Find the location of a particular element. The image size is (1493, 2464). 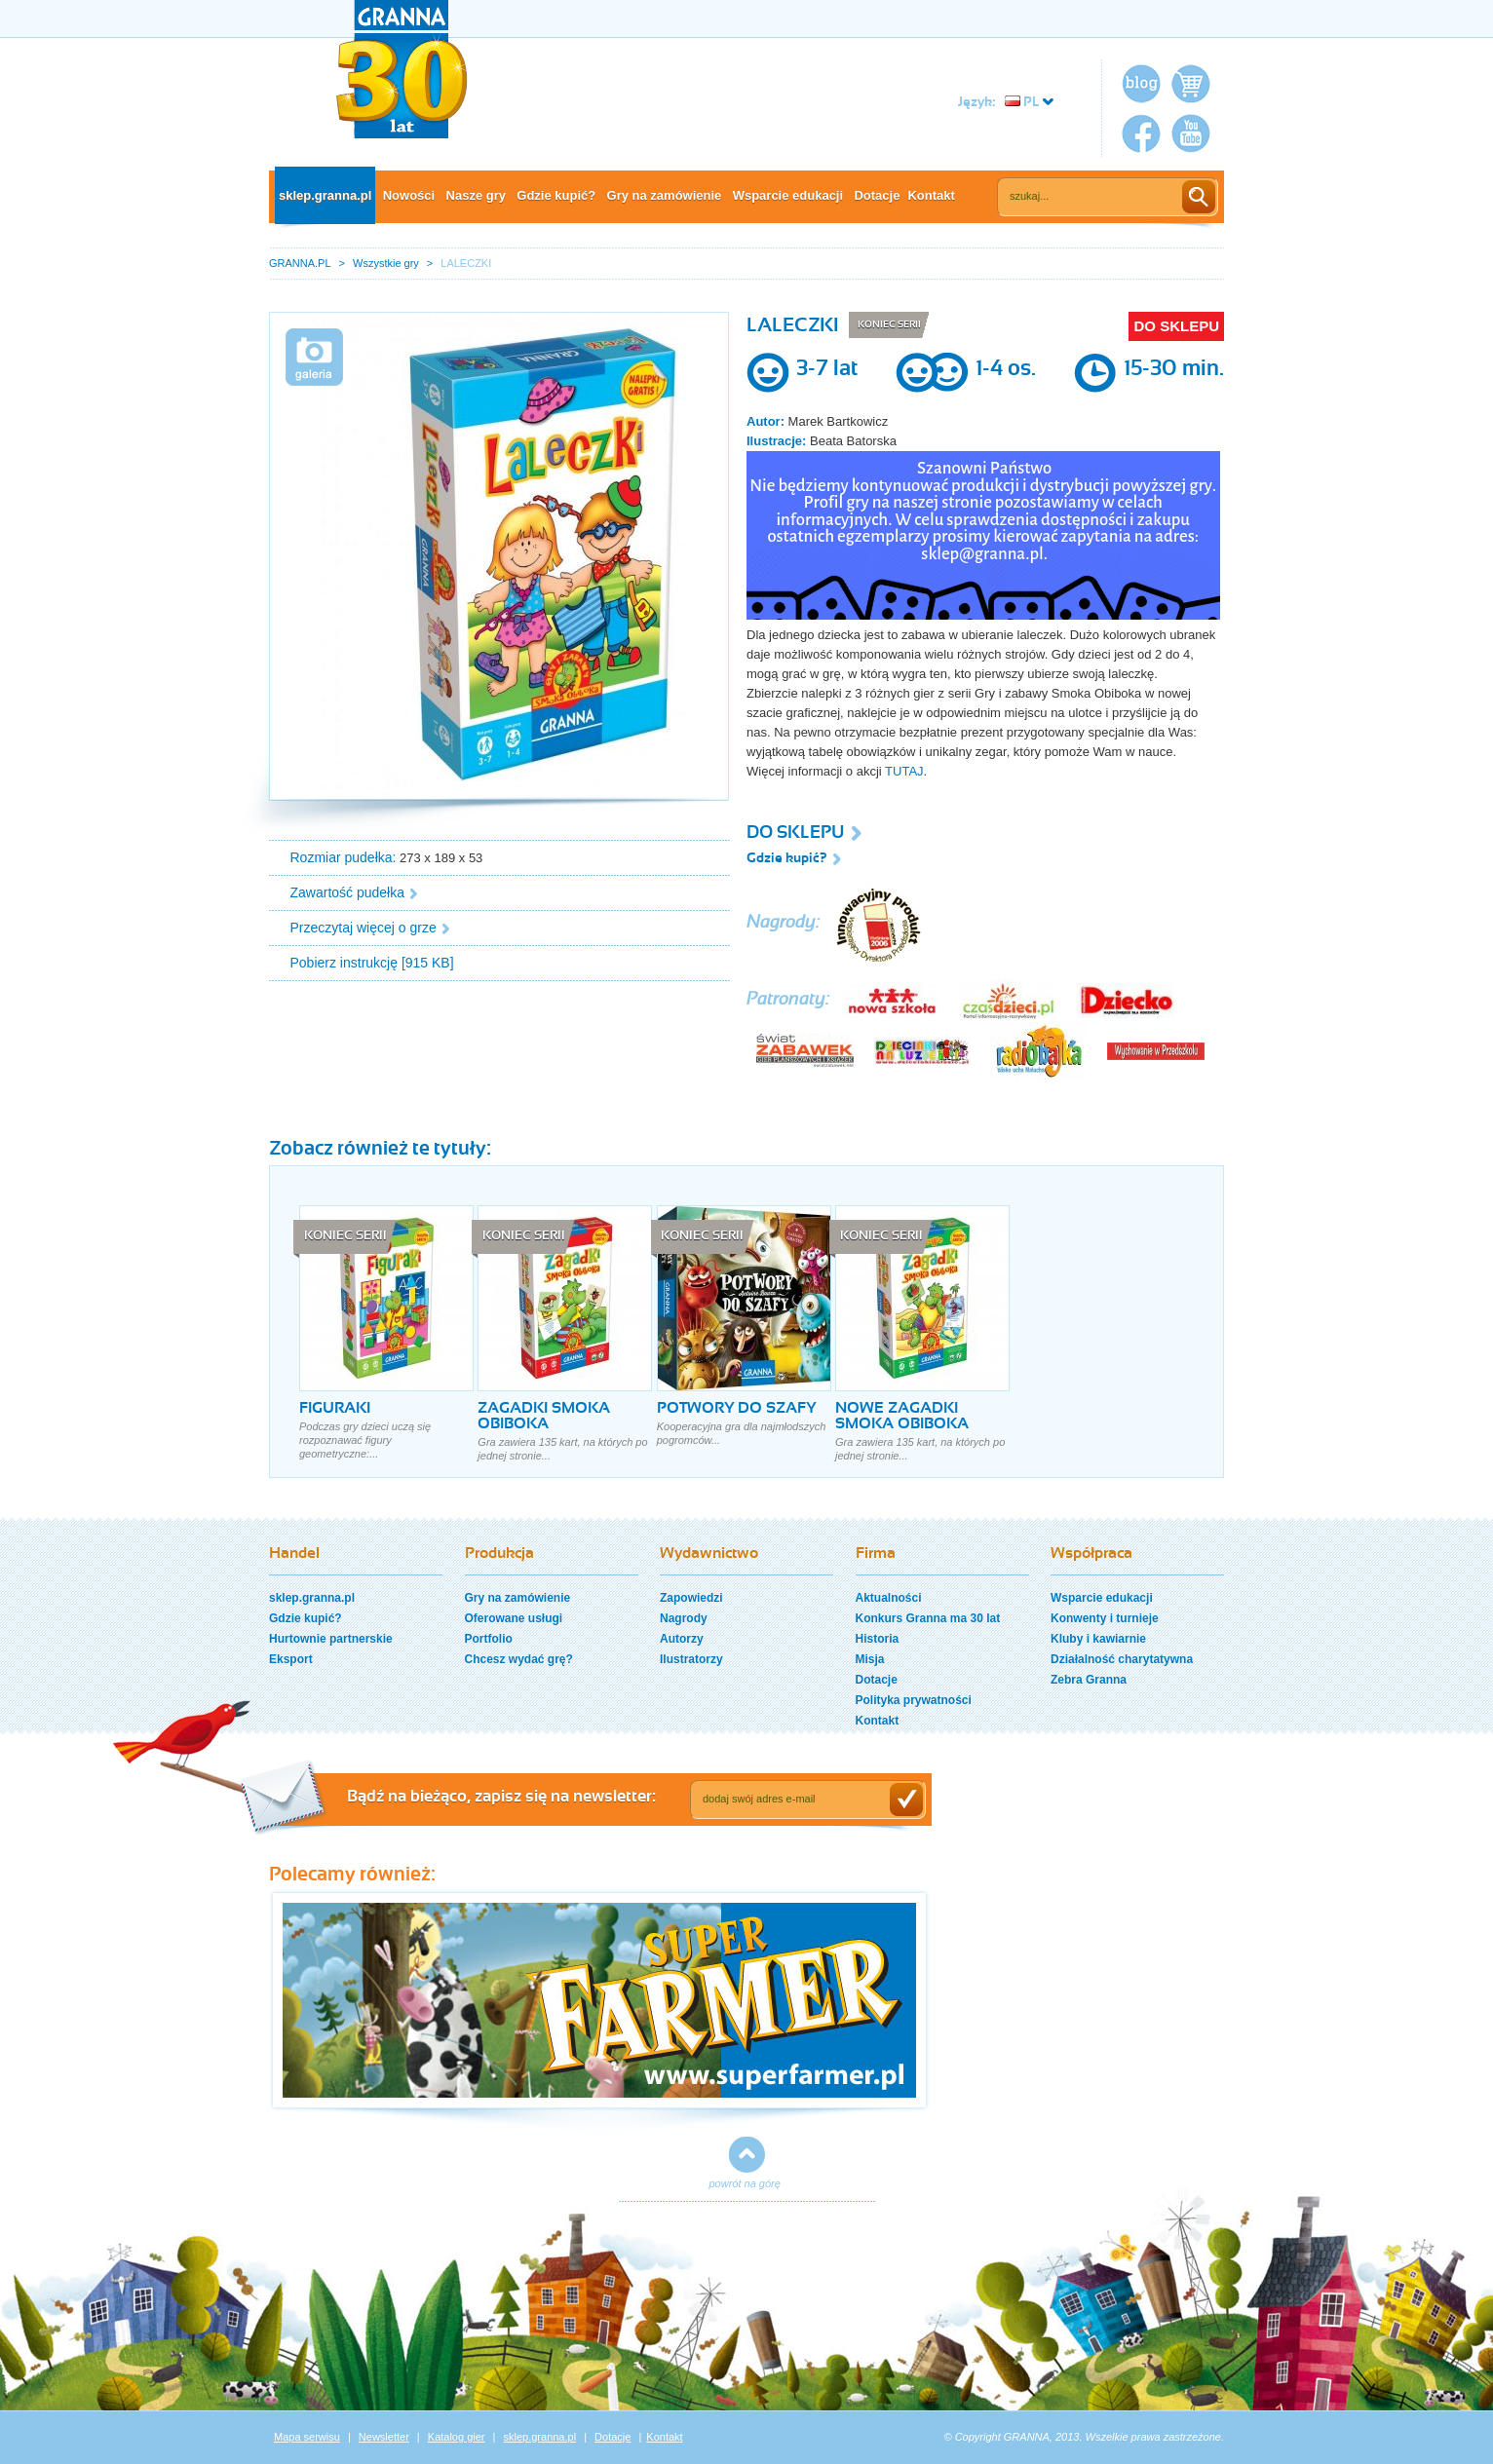

Działalność charytatywna is located at coordinates (1122, 1659).